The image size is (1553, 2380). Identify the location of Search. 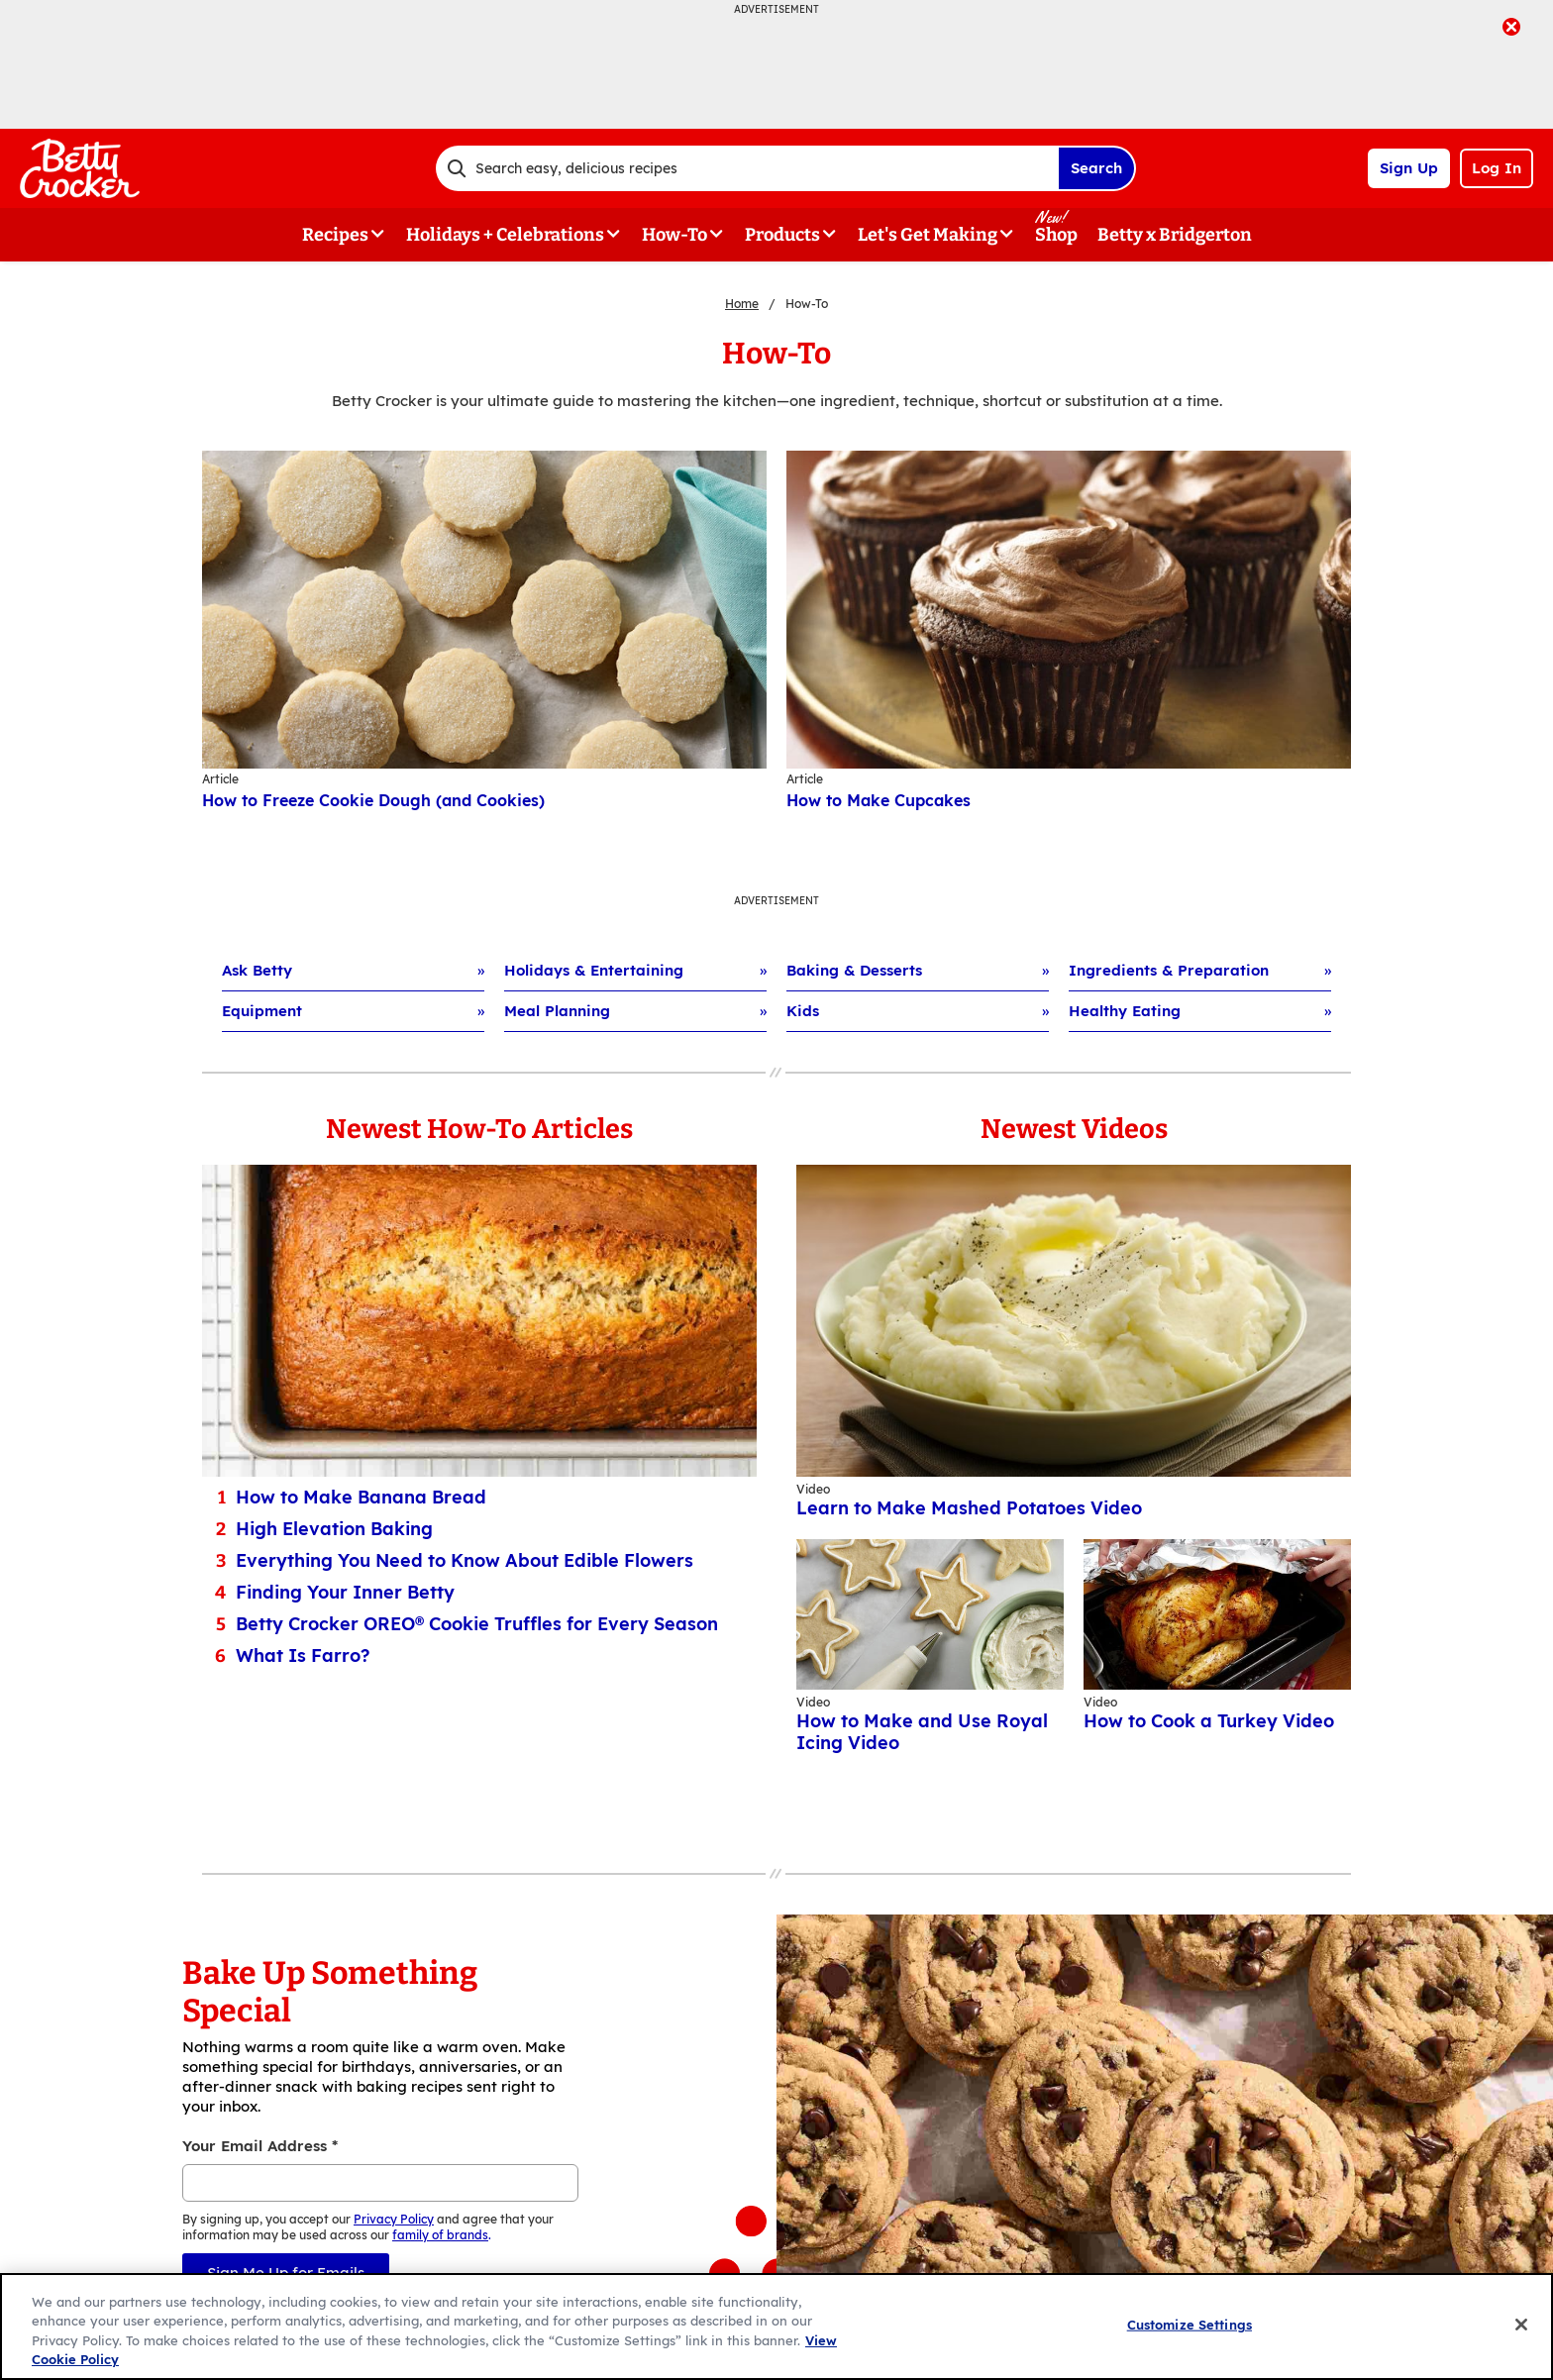
(1096, 167).